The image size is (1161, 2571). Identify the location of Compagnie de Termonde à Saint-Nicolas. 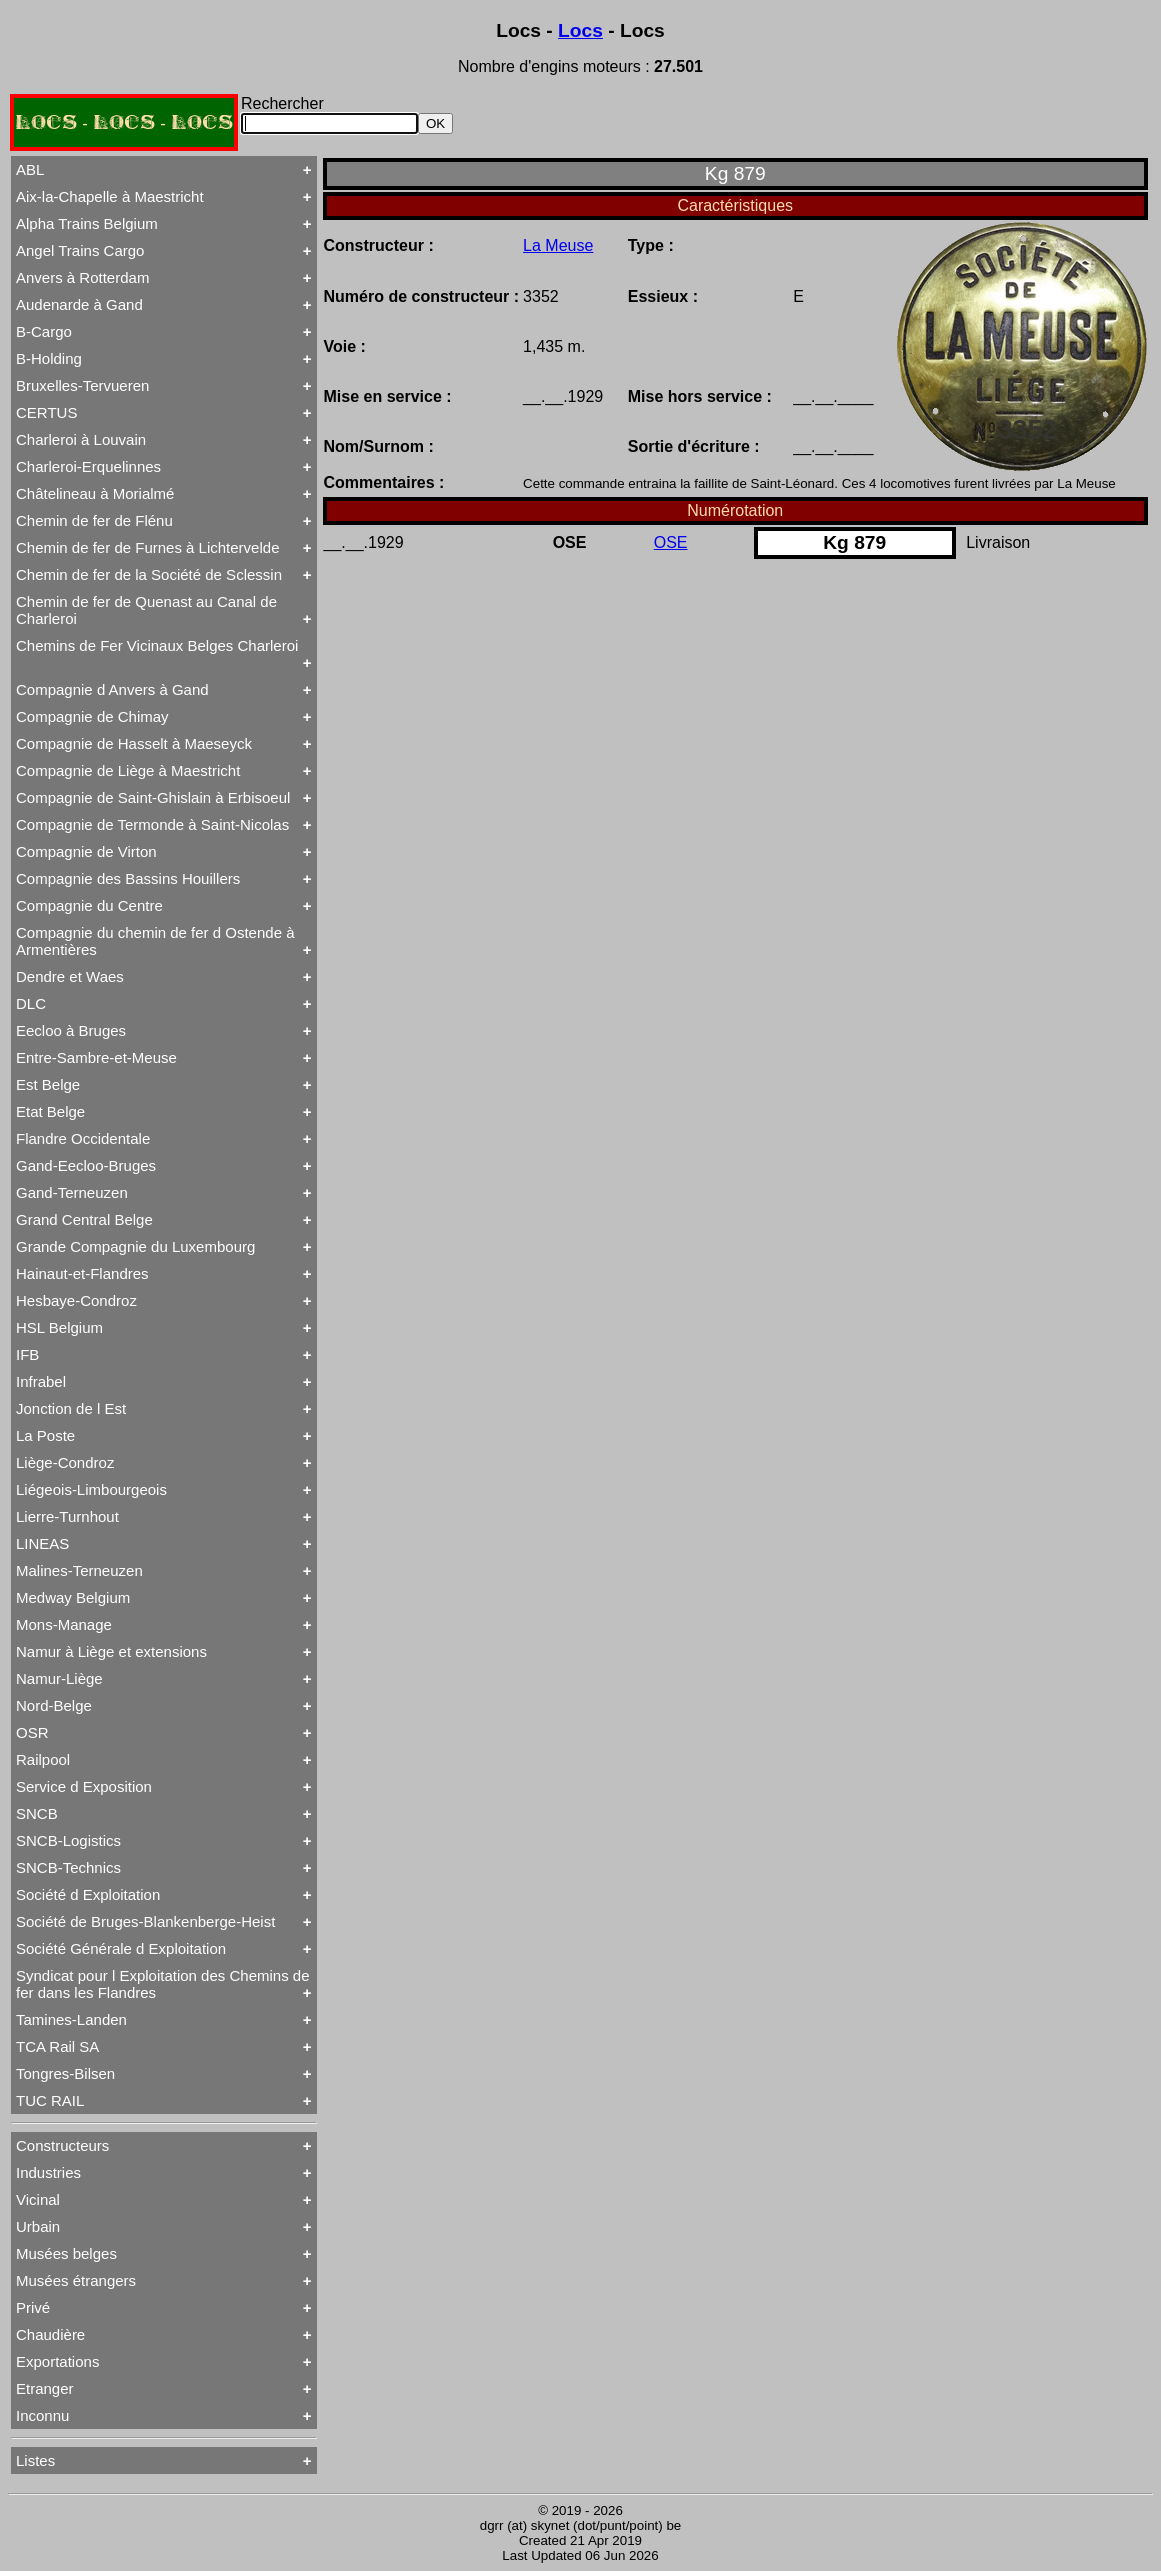
(152, 824).